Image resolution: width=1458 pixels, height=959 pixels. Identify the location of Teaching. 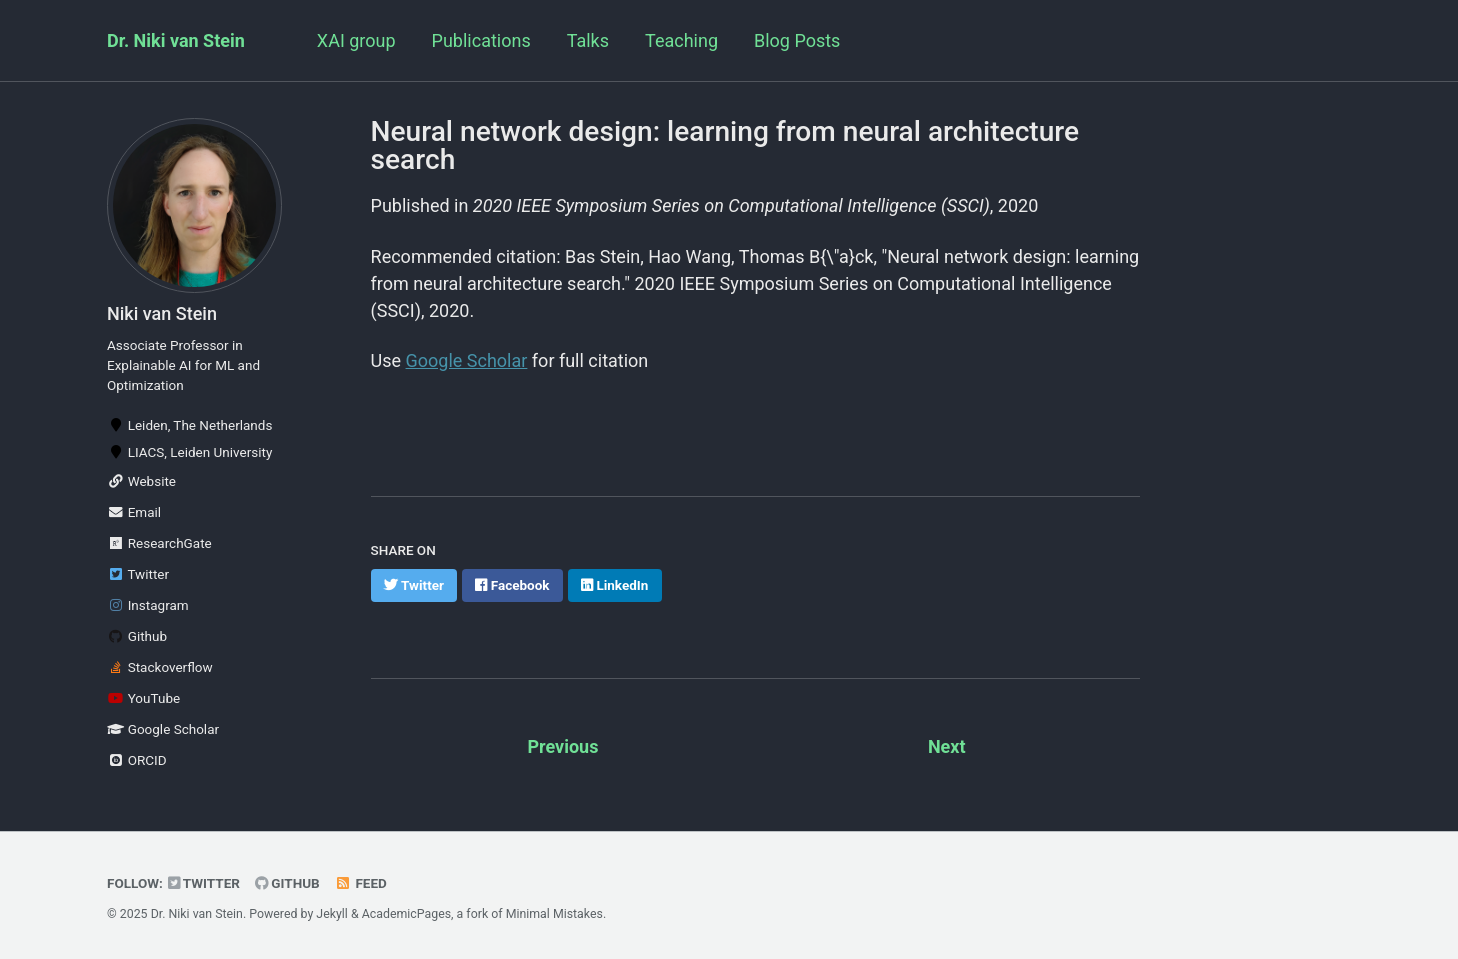
(681, 40).